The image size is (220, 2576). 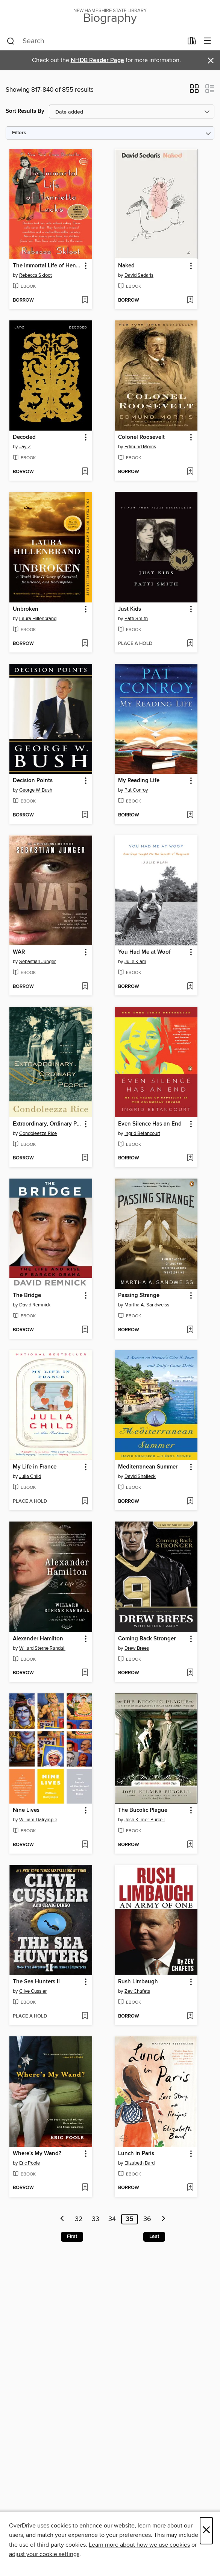 I want to click on My Life in France [link], so click(x=34, y=1467).